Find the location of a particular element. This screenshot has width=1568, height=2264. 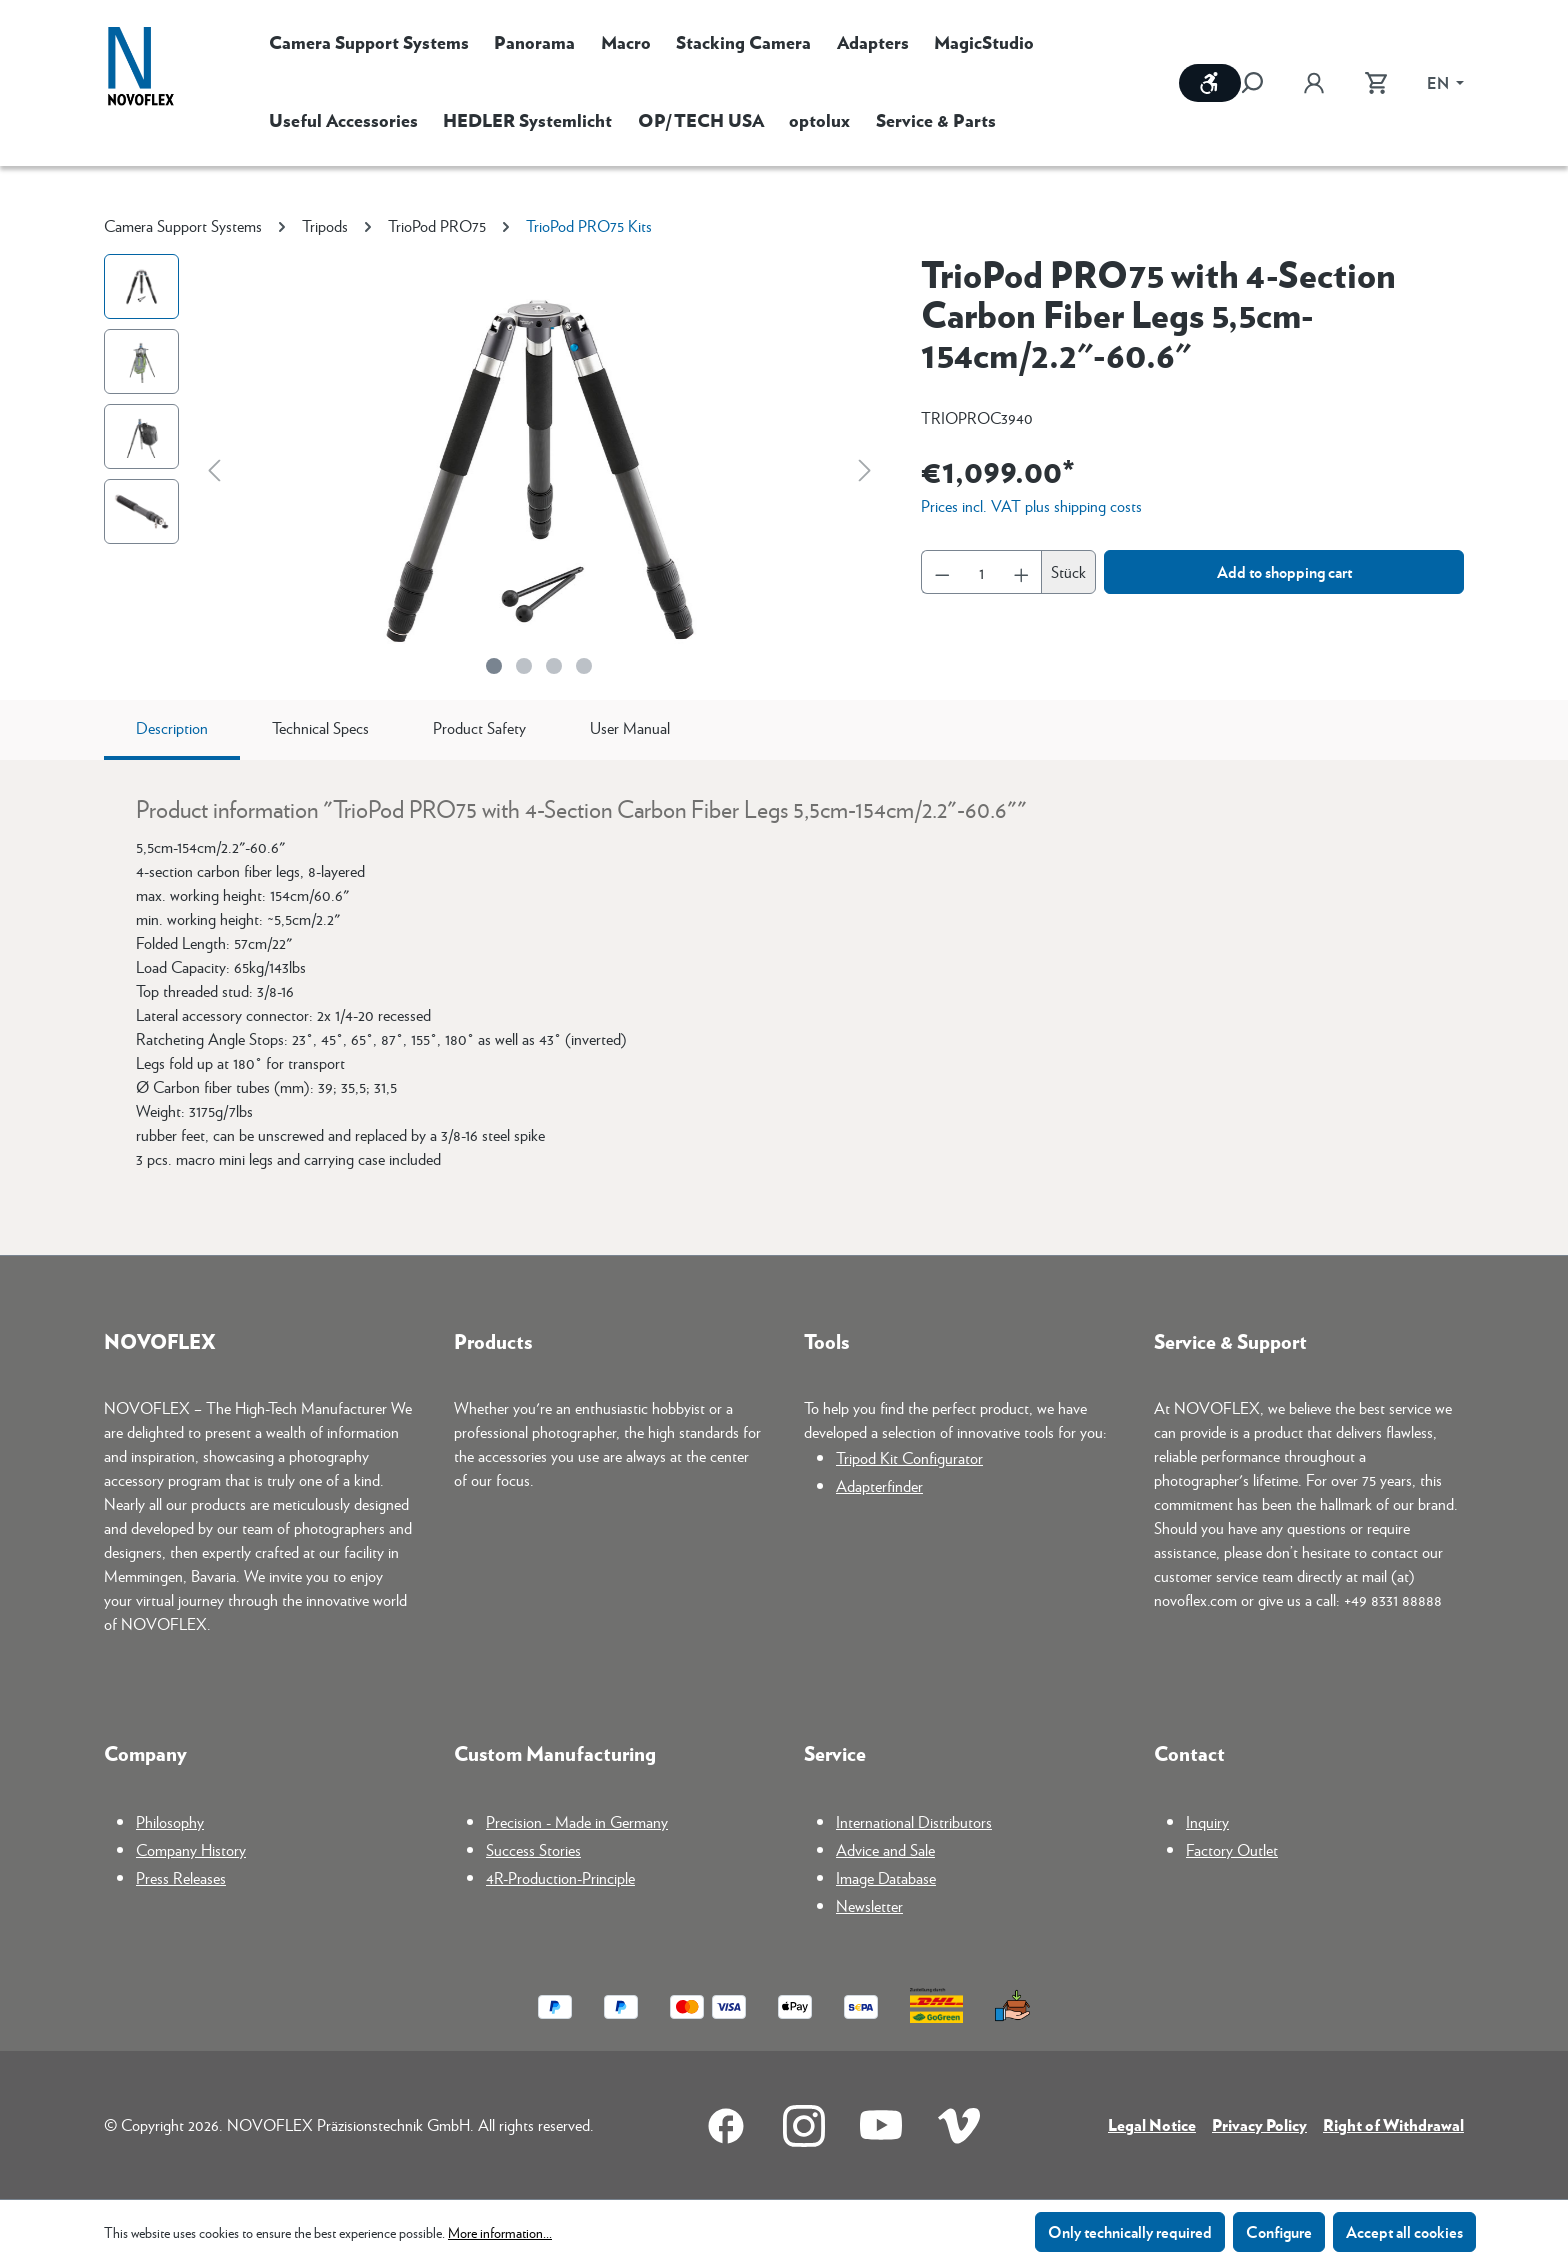

[Search] is located at coordinates (1262, 83).